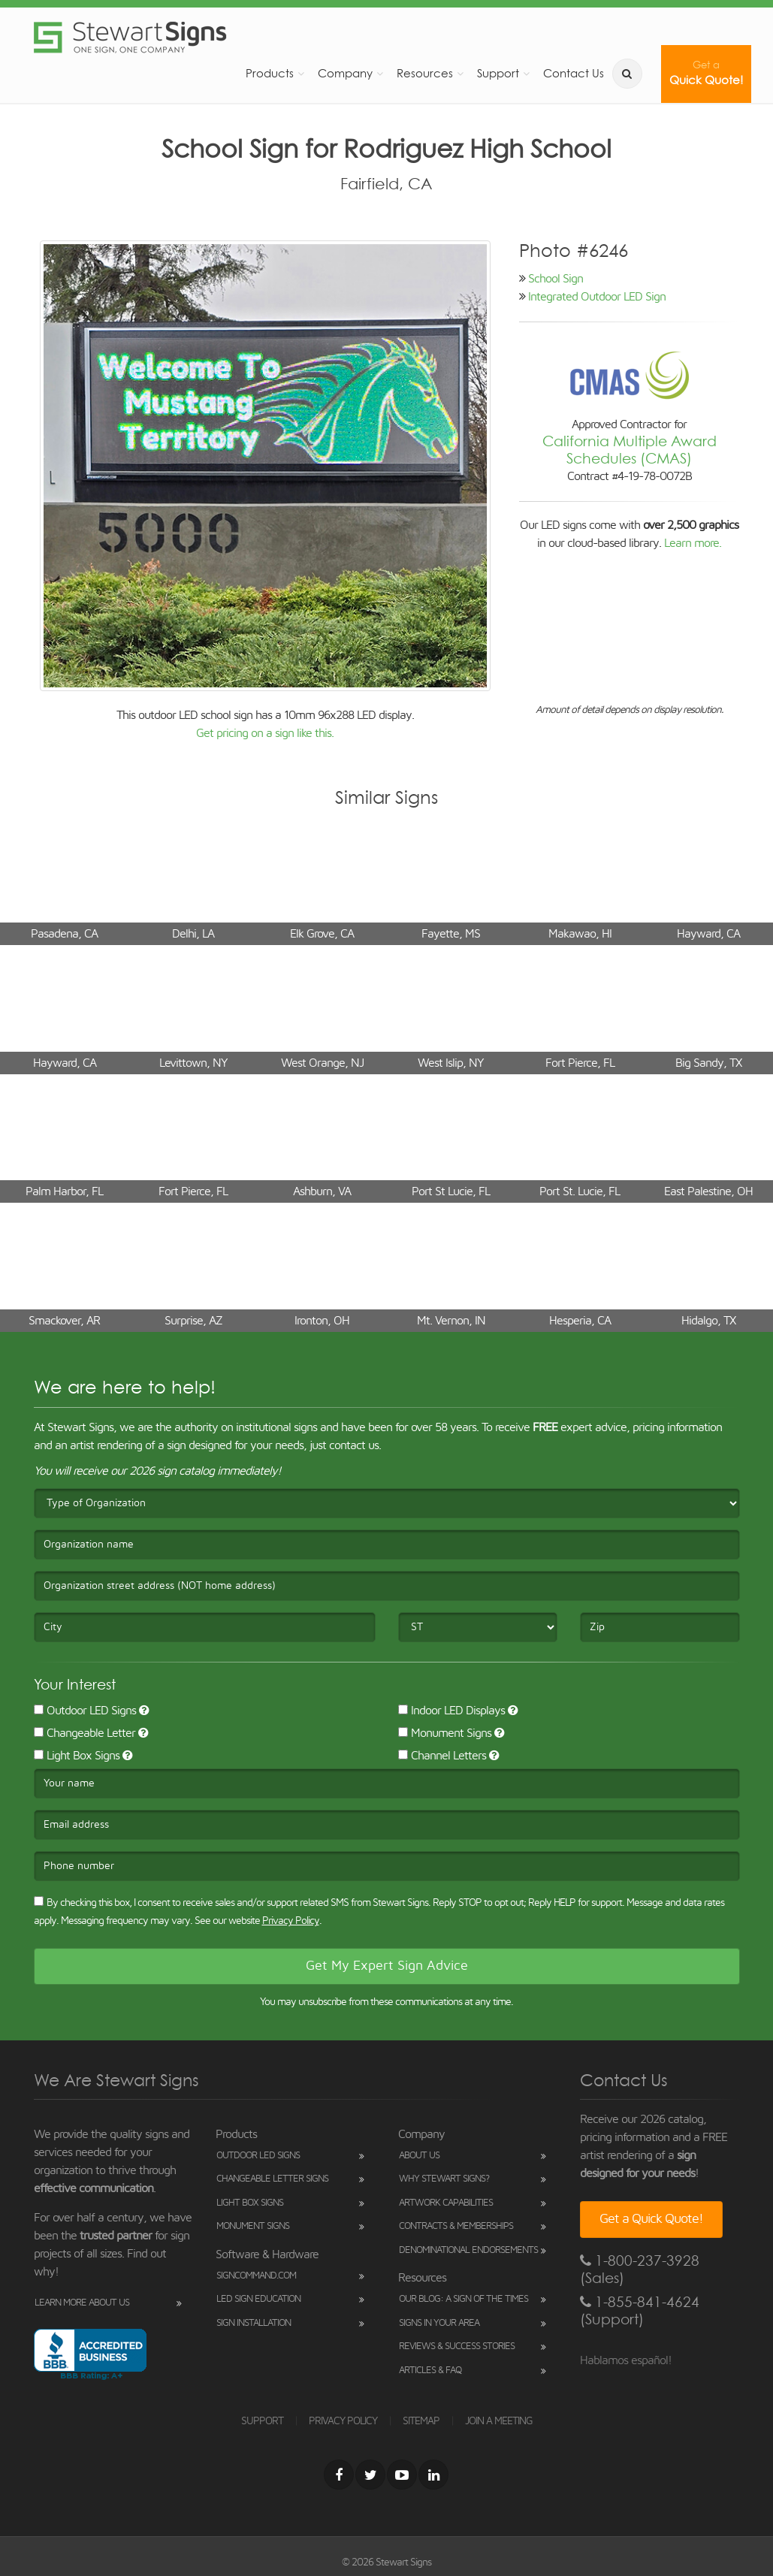 The height and width of the screenshot is (2576, 773). Describe the element at coordinates (76, 1756) in the screenshot. I see `Light Box Signs` at that location.